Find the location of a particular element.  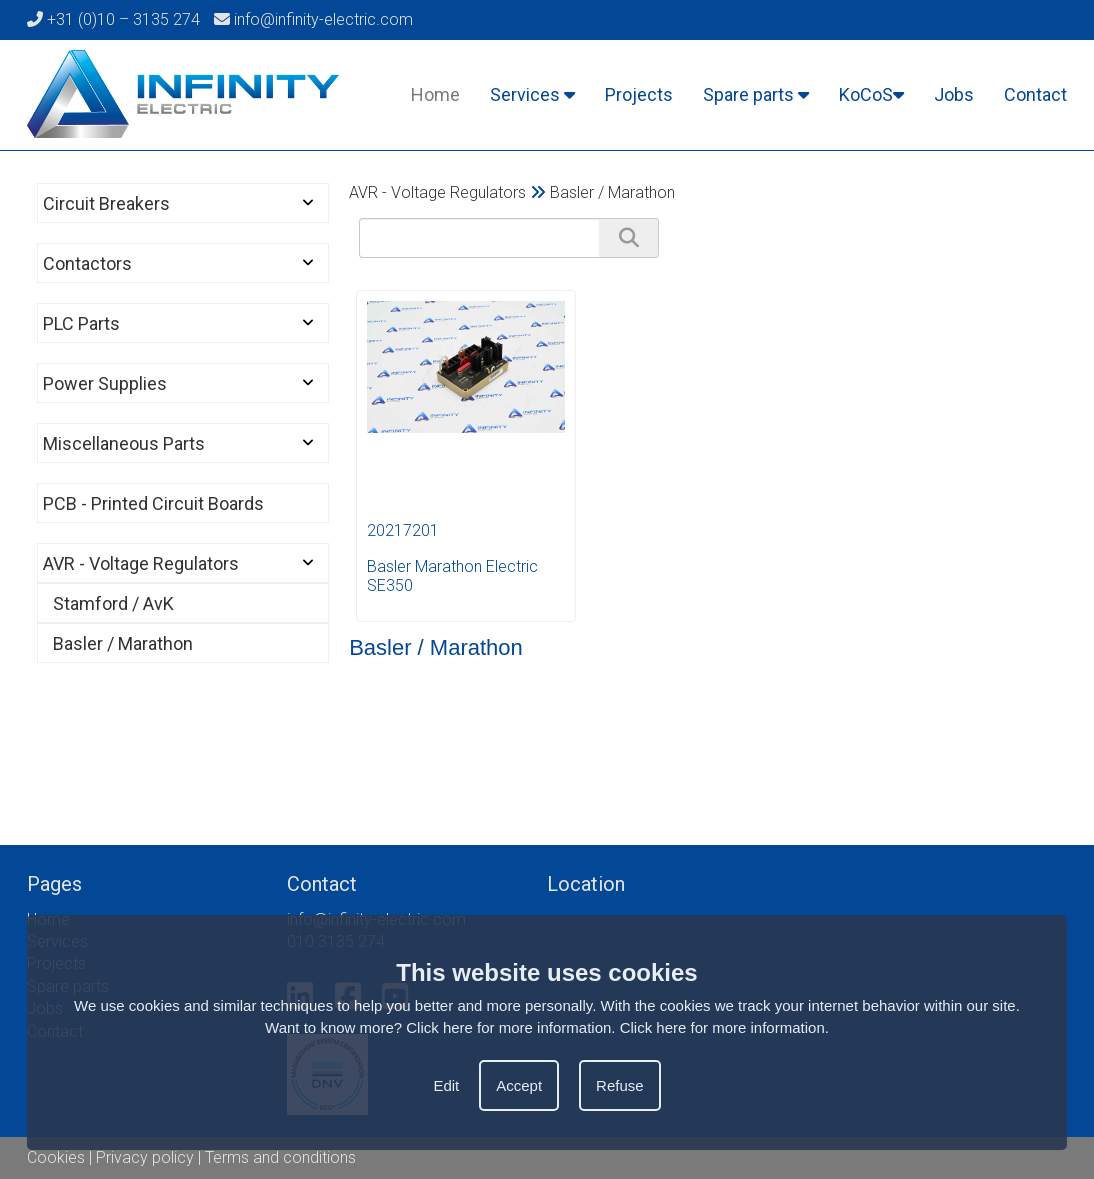

Edit is located at coordinates (446, 1085).